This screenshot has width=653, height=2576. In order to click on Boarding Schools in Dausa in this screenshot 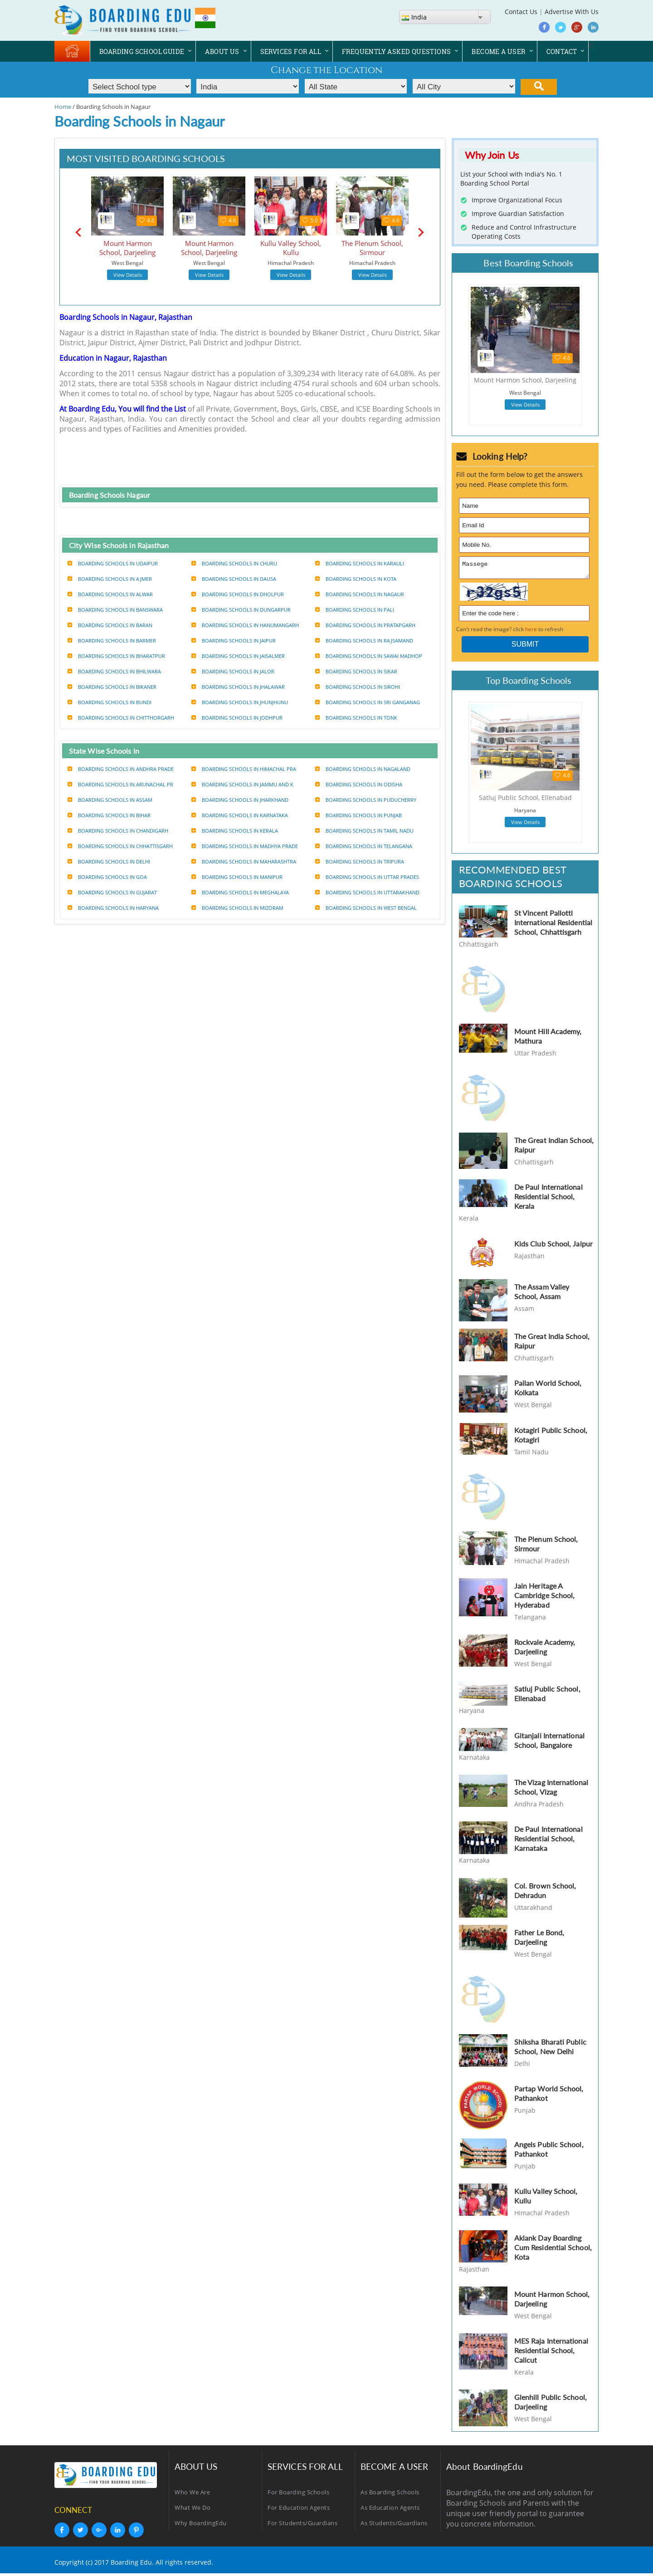, I will do `click(233, 578)`.